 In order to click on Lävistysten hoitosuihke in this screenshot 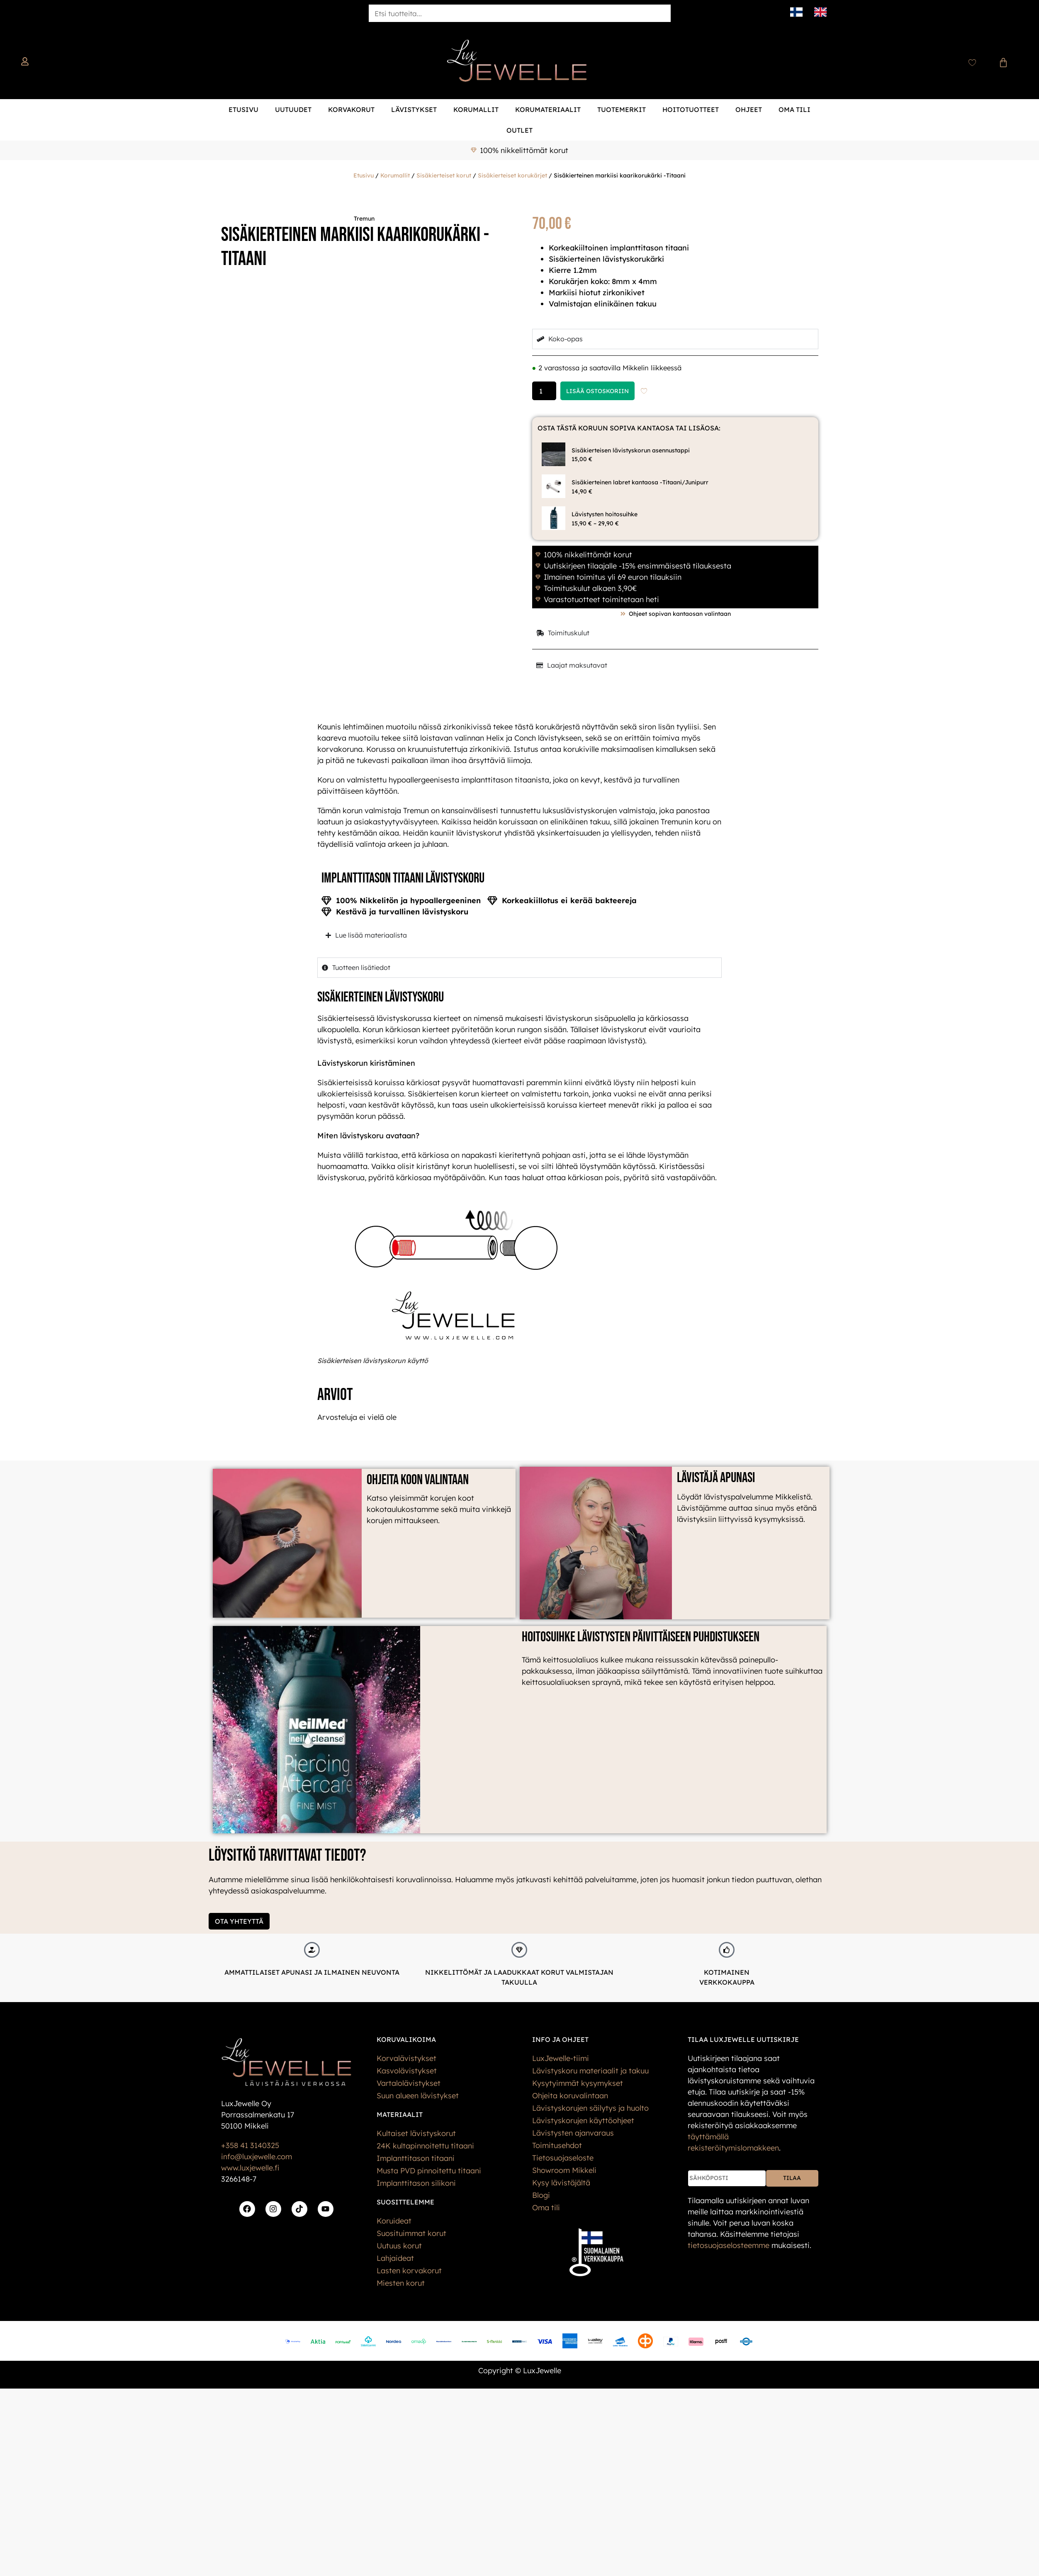, I will do `click(605, 514)`.